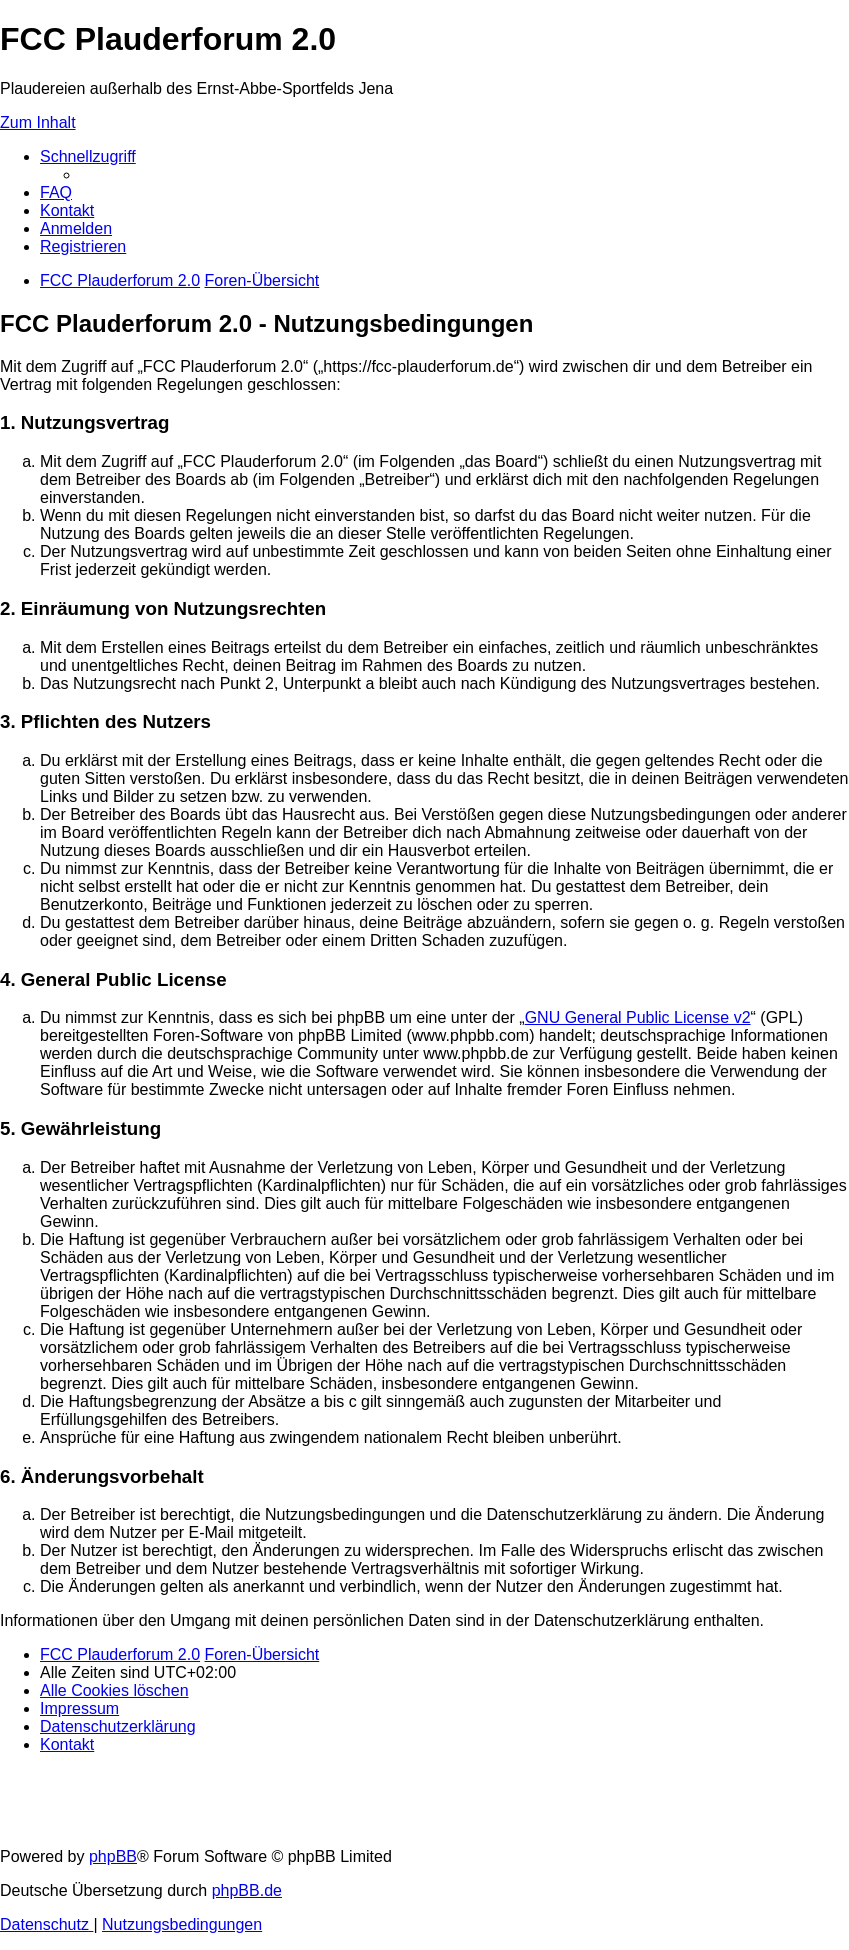  I want to click on [menuitem], so click(56, 192).